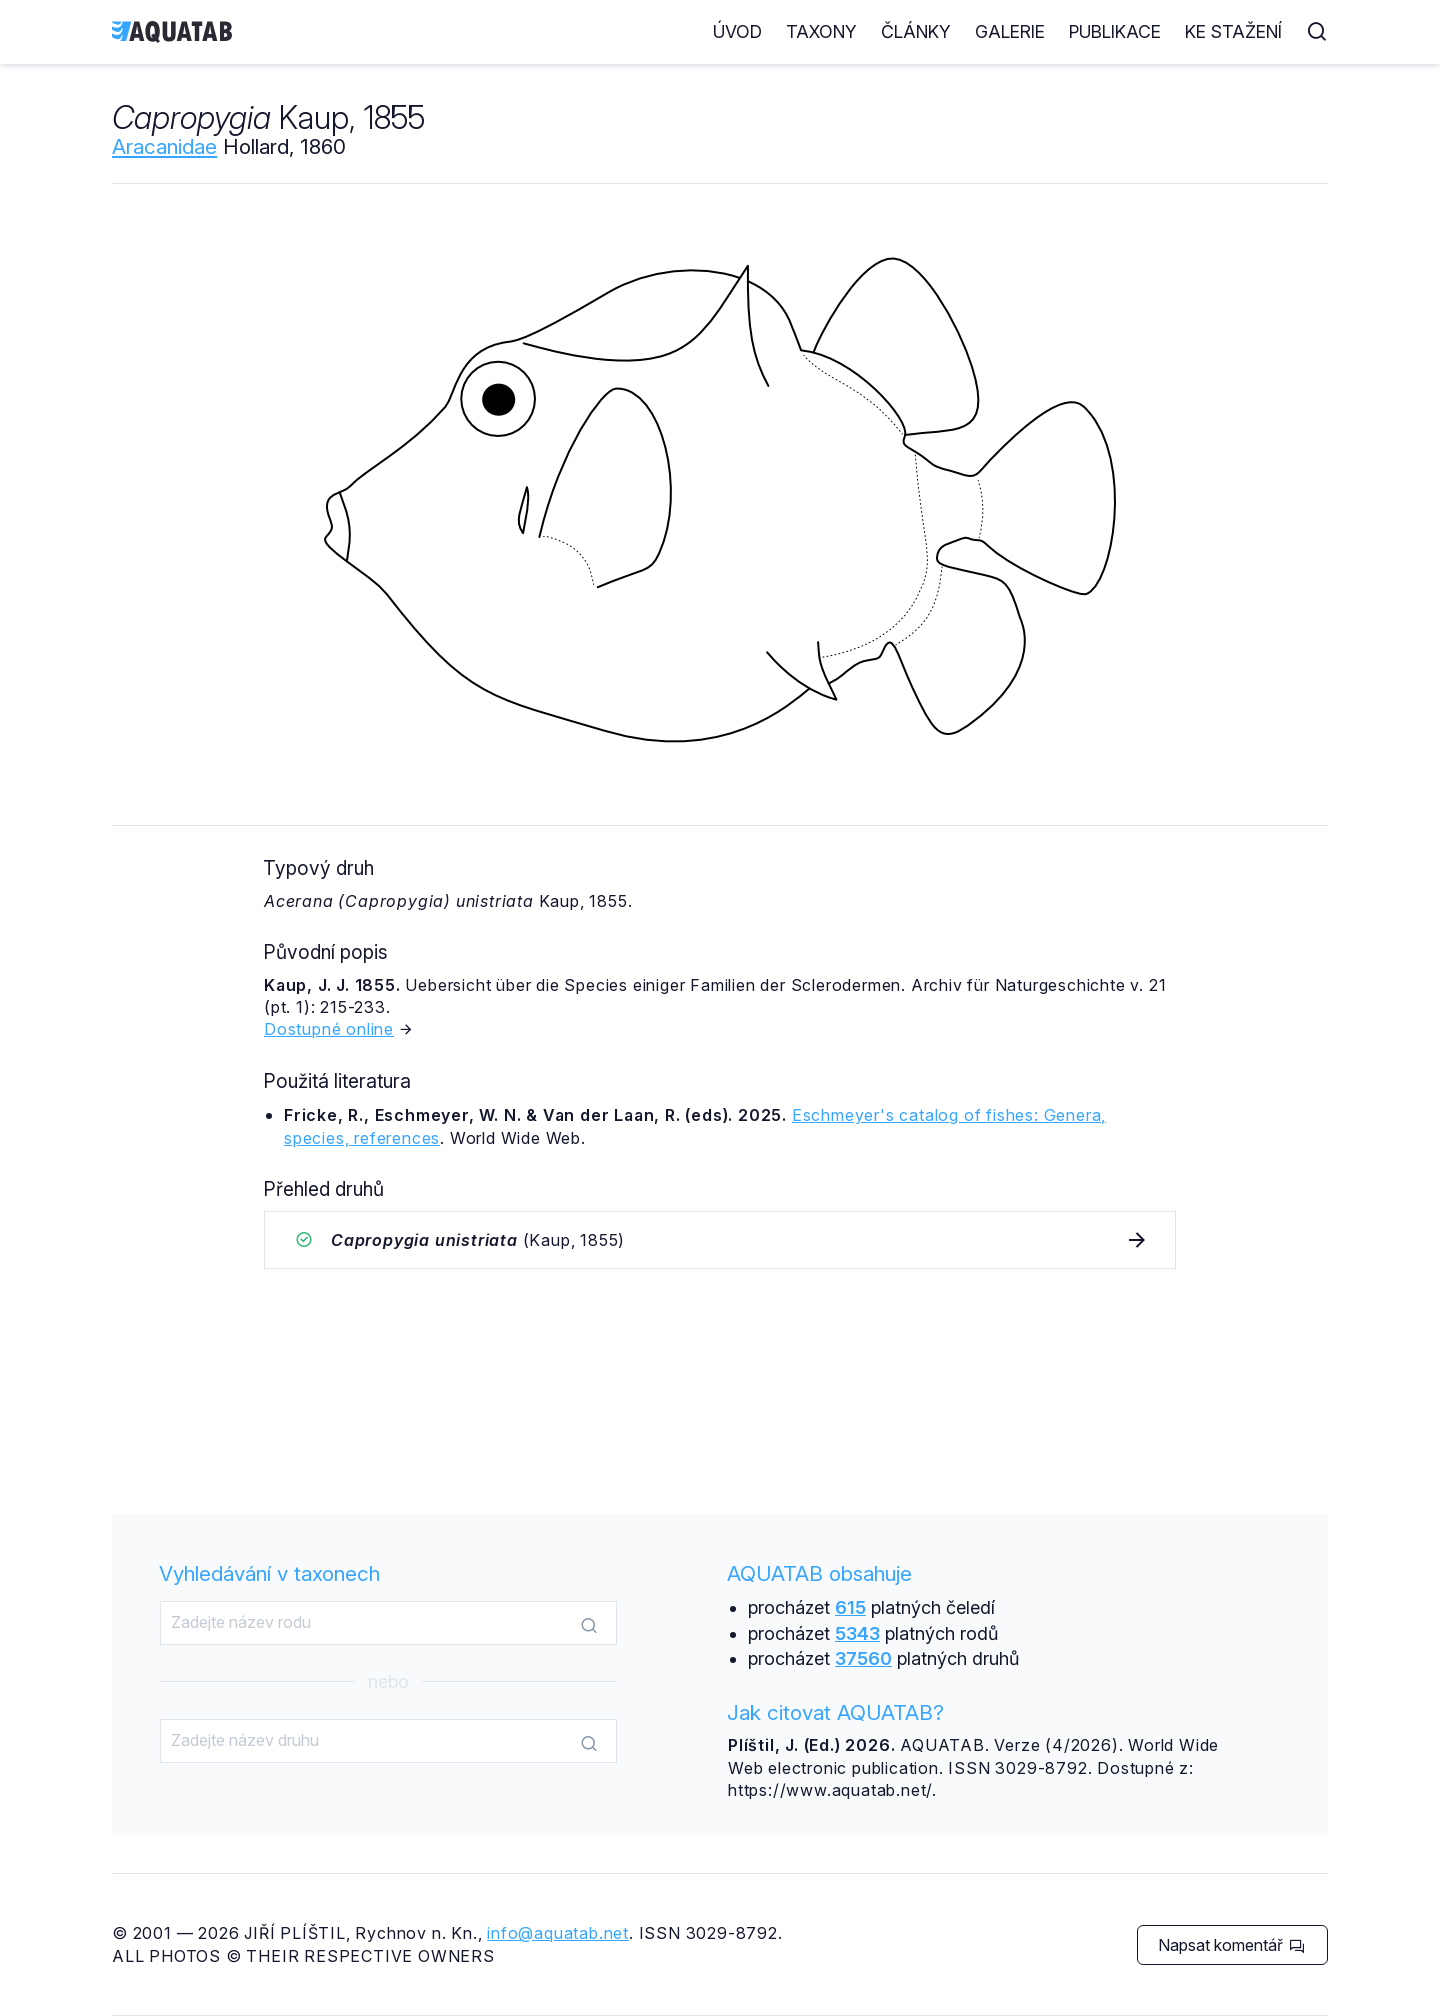  I want to click on Napsat komentář, so click(1231, 1945).